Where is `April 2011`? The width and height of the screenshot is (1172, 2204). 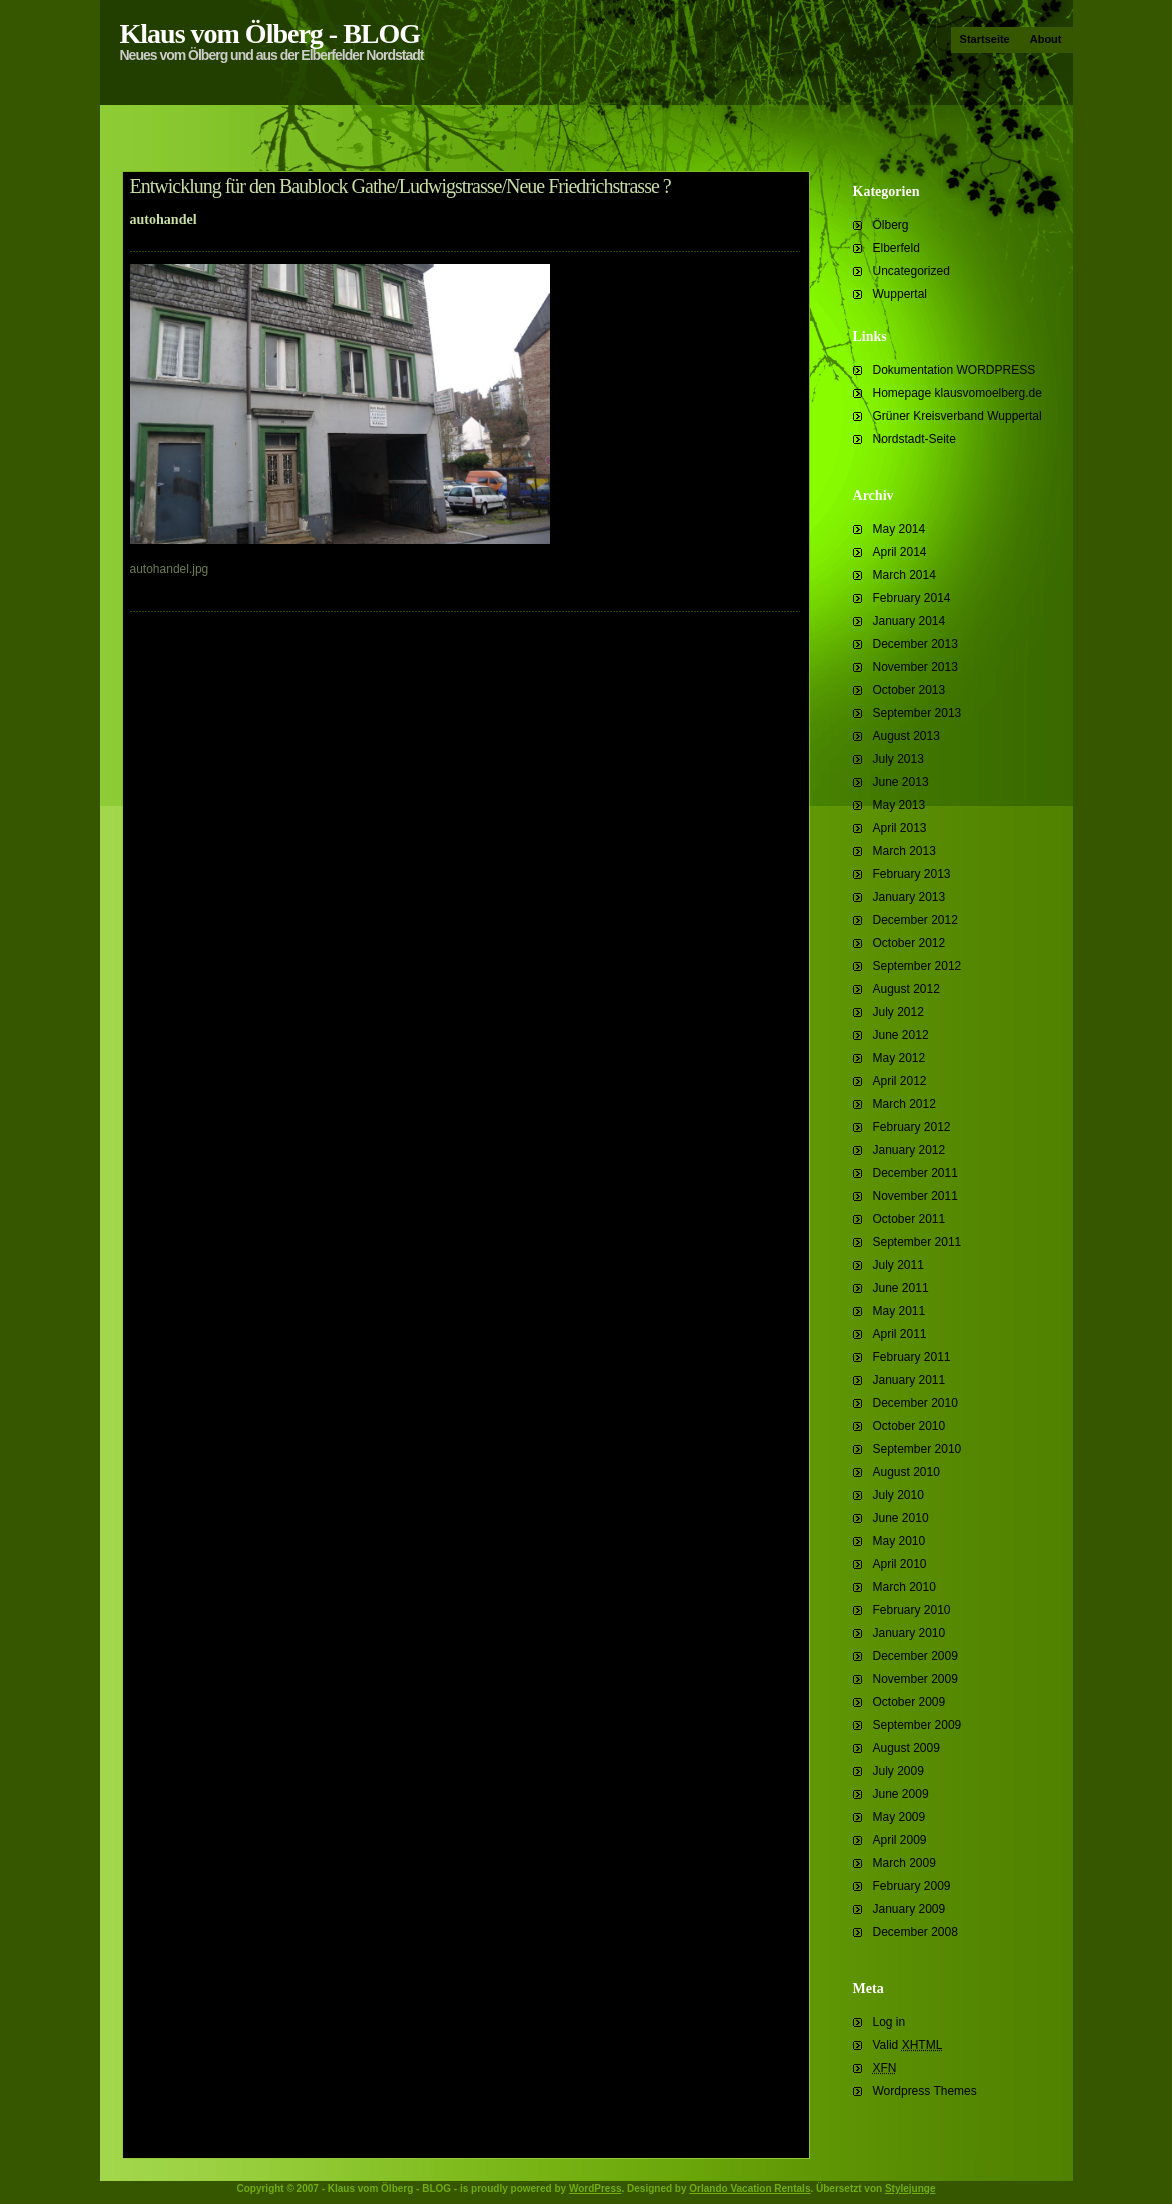
April 2011 is located at coordinates (900, 1334).